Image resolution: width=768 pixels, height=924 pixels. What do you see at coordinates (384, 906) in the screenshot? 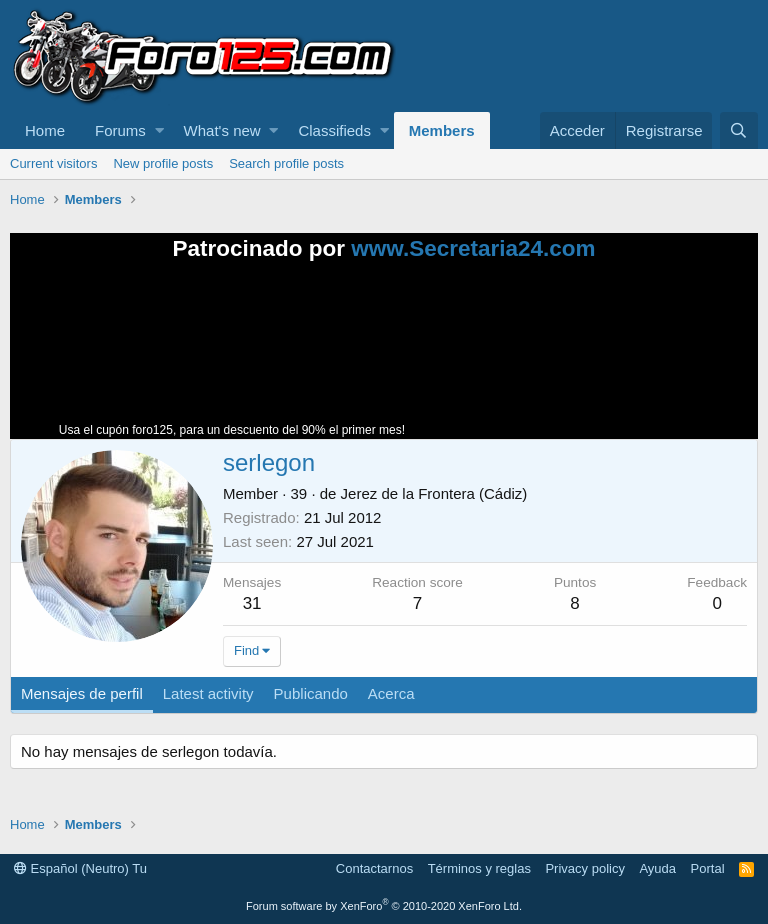
I see `Forum software by XenForo` at bounding box center [384, 906].